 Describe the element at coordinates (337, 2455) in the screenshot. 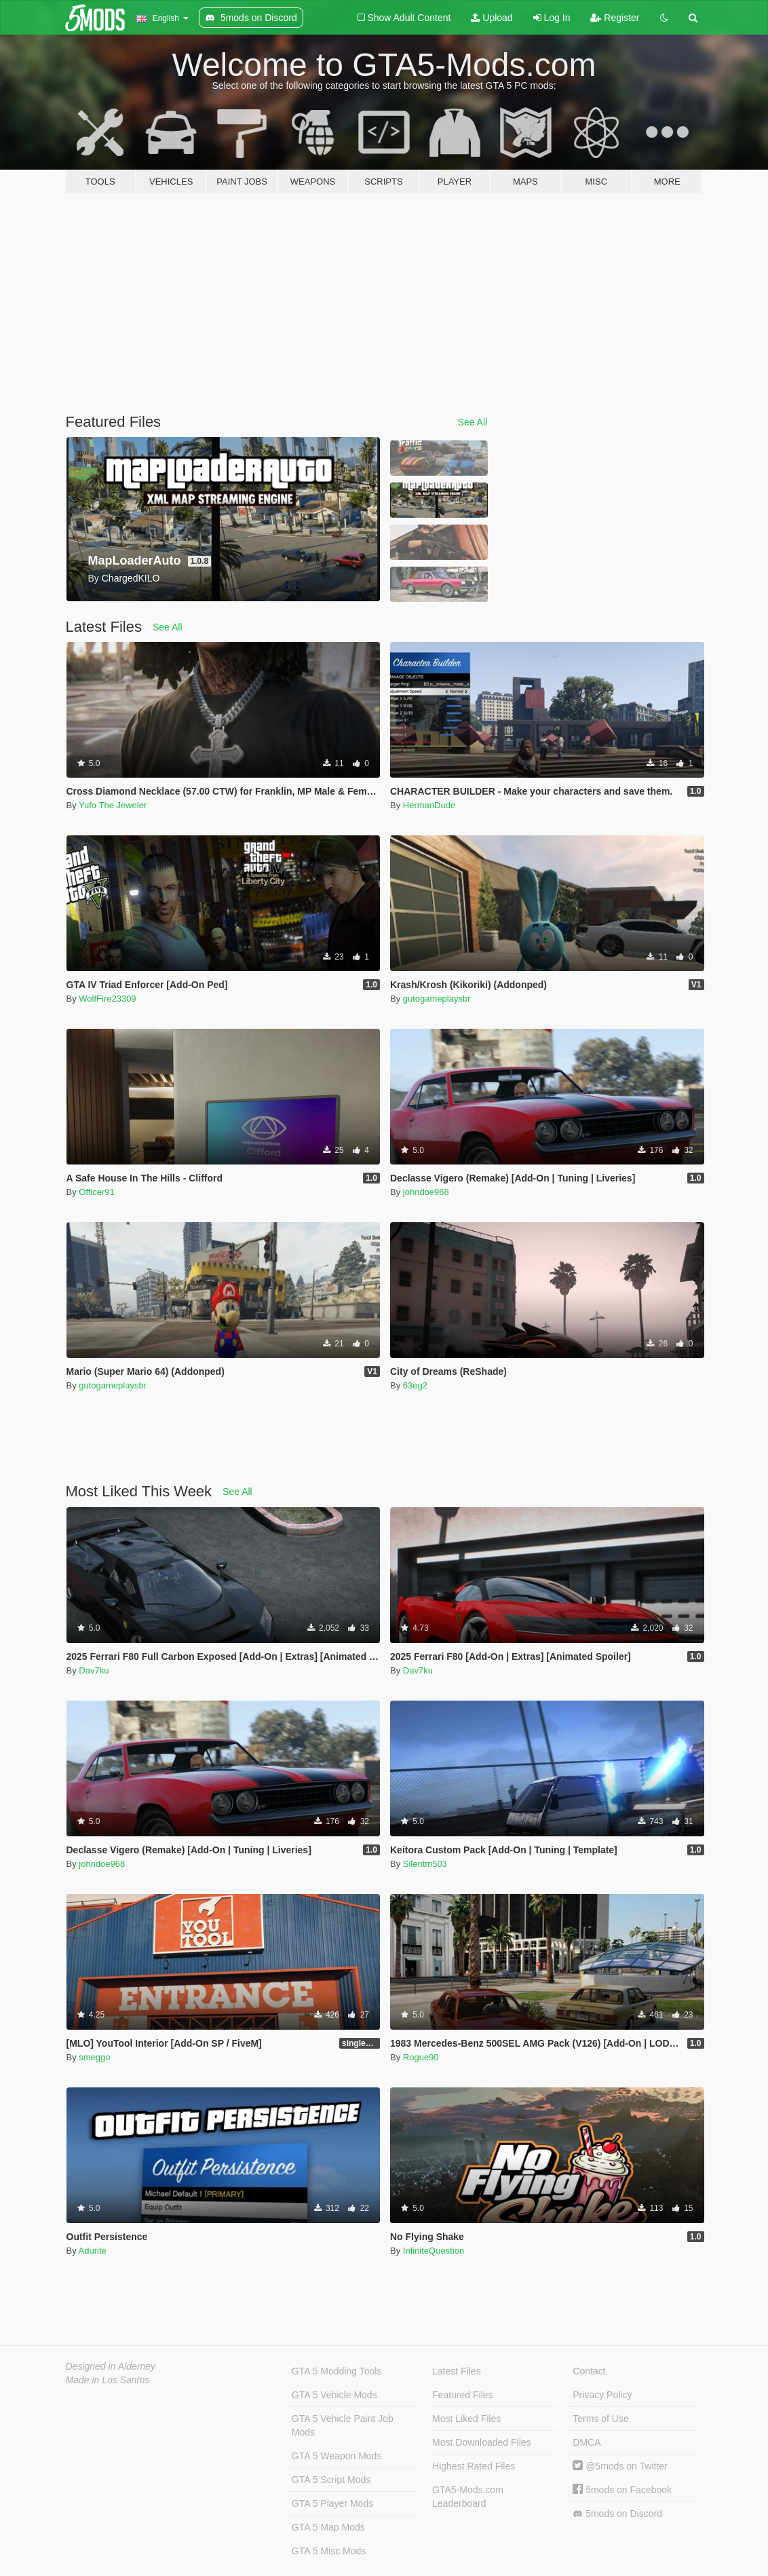

I see `GTA 5 Weapon Mods` at that location.